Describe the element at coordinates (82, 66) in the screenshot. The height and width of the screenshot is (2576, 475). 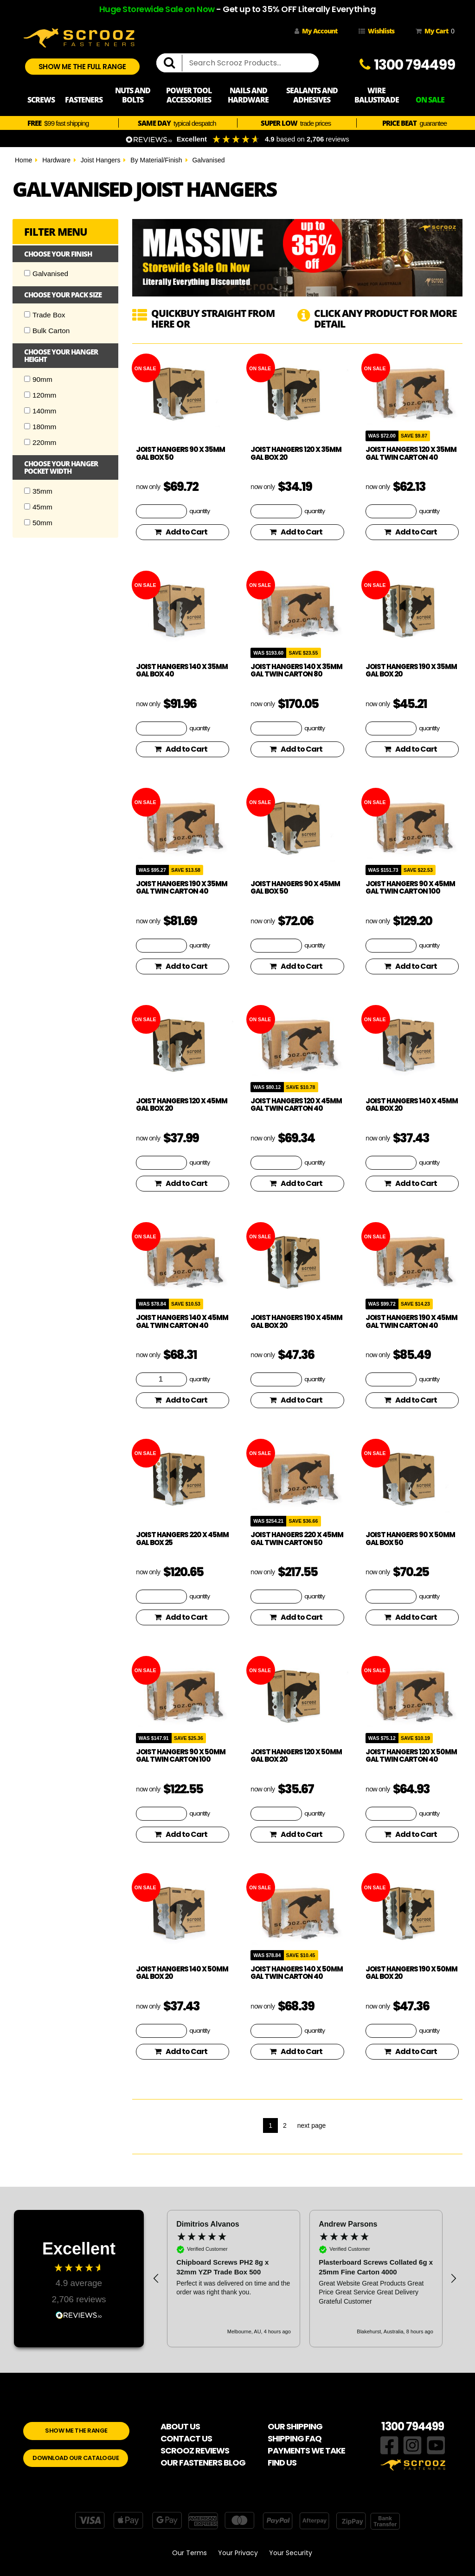
I see `SHOW ME THE FULL RANGE` at that location.